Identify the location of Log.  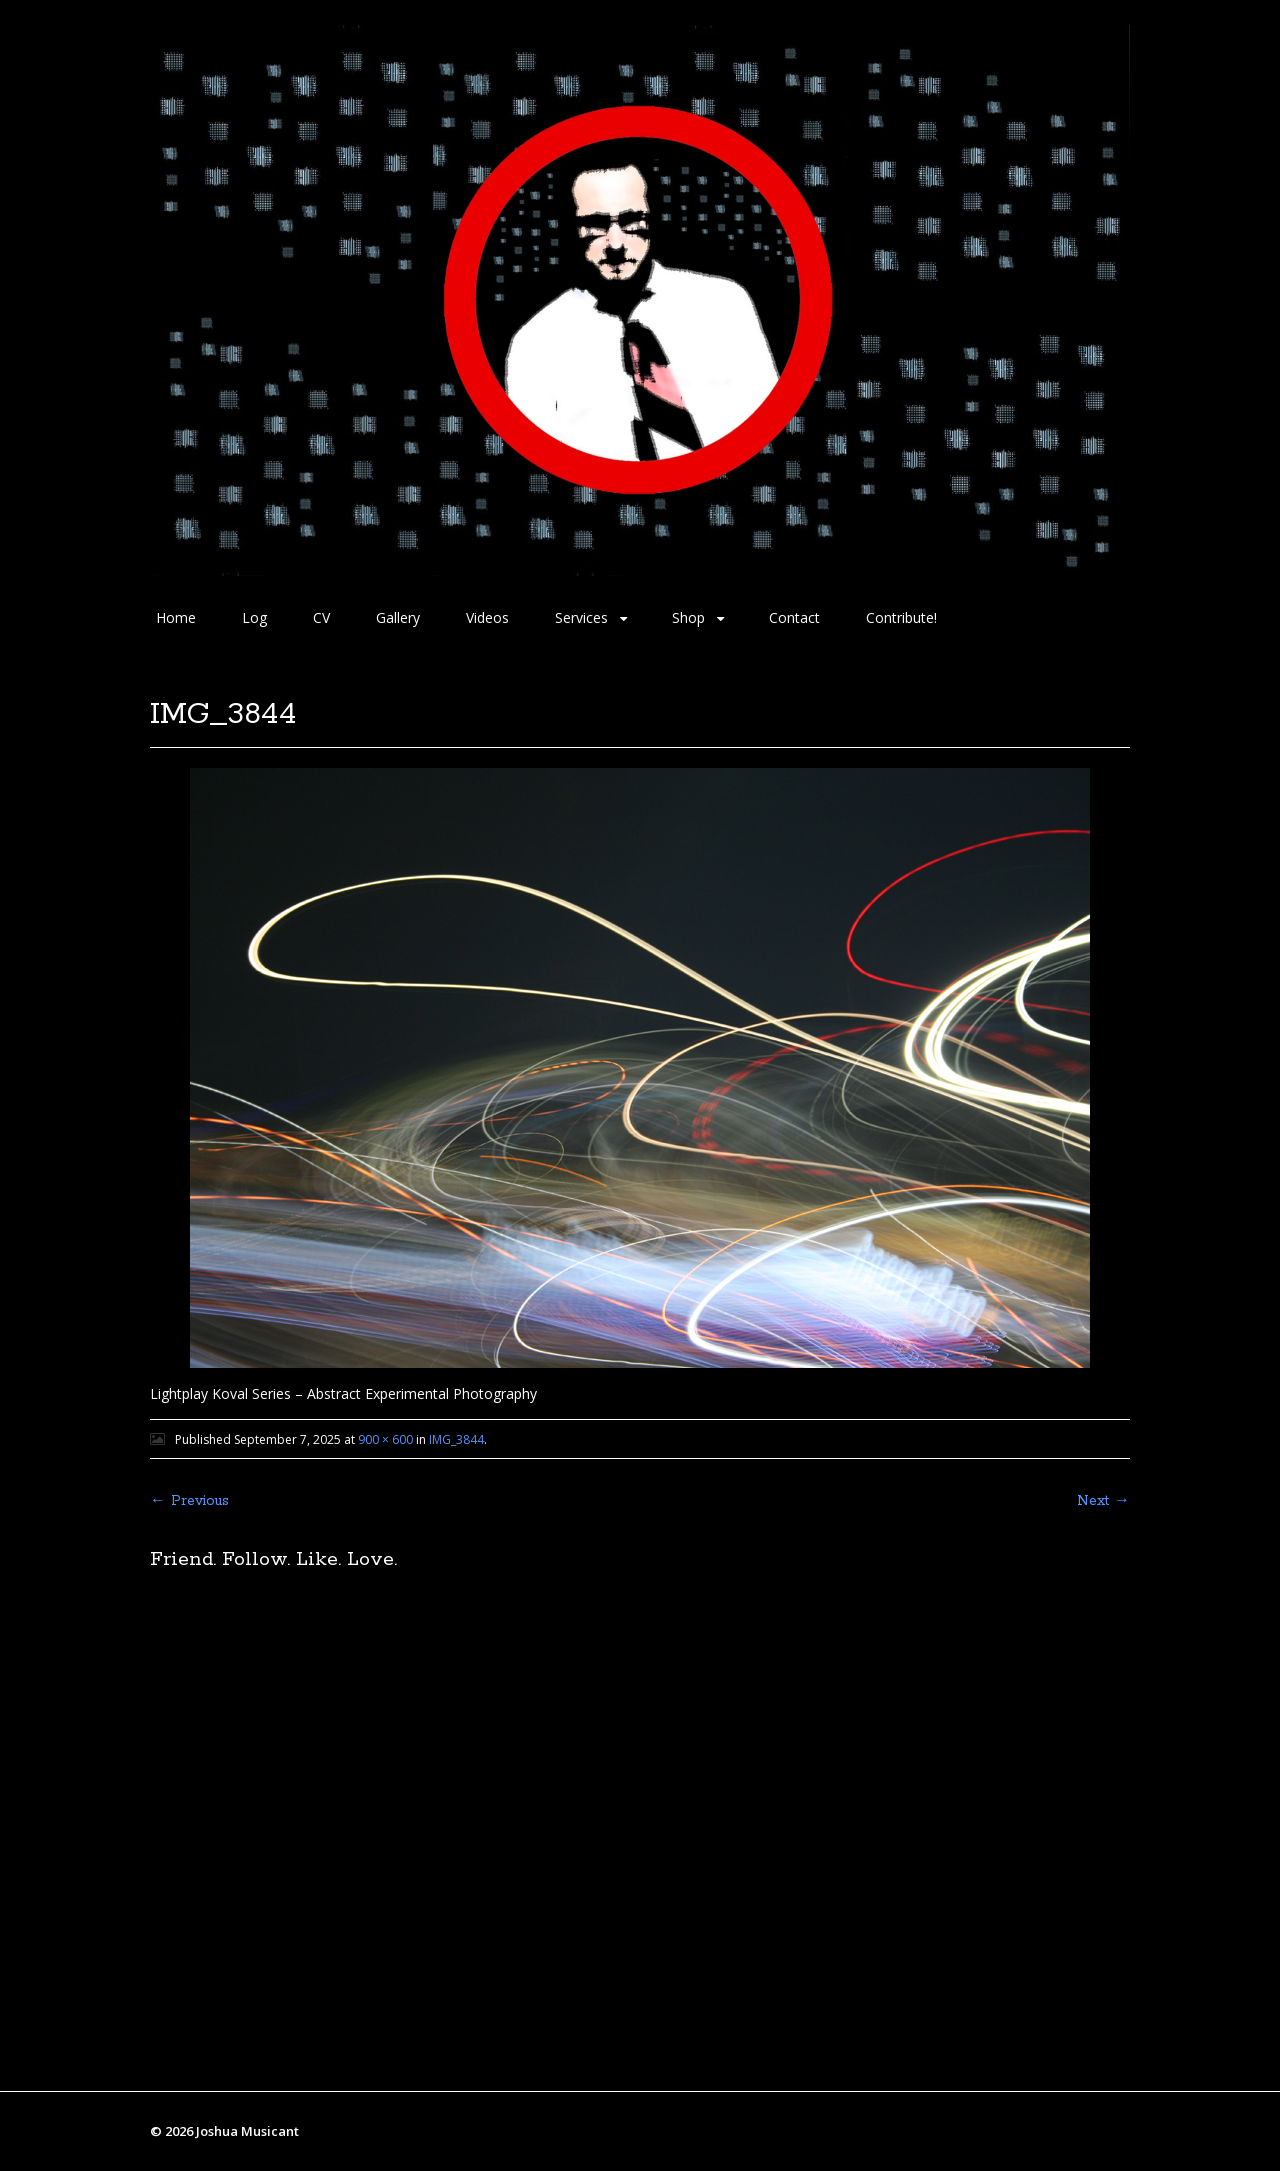
(254, 617).